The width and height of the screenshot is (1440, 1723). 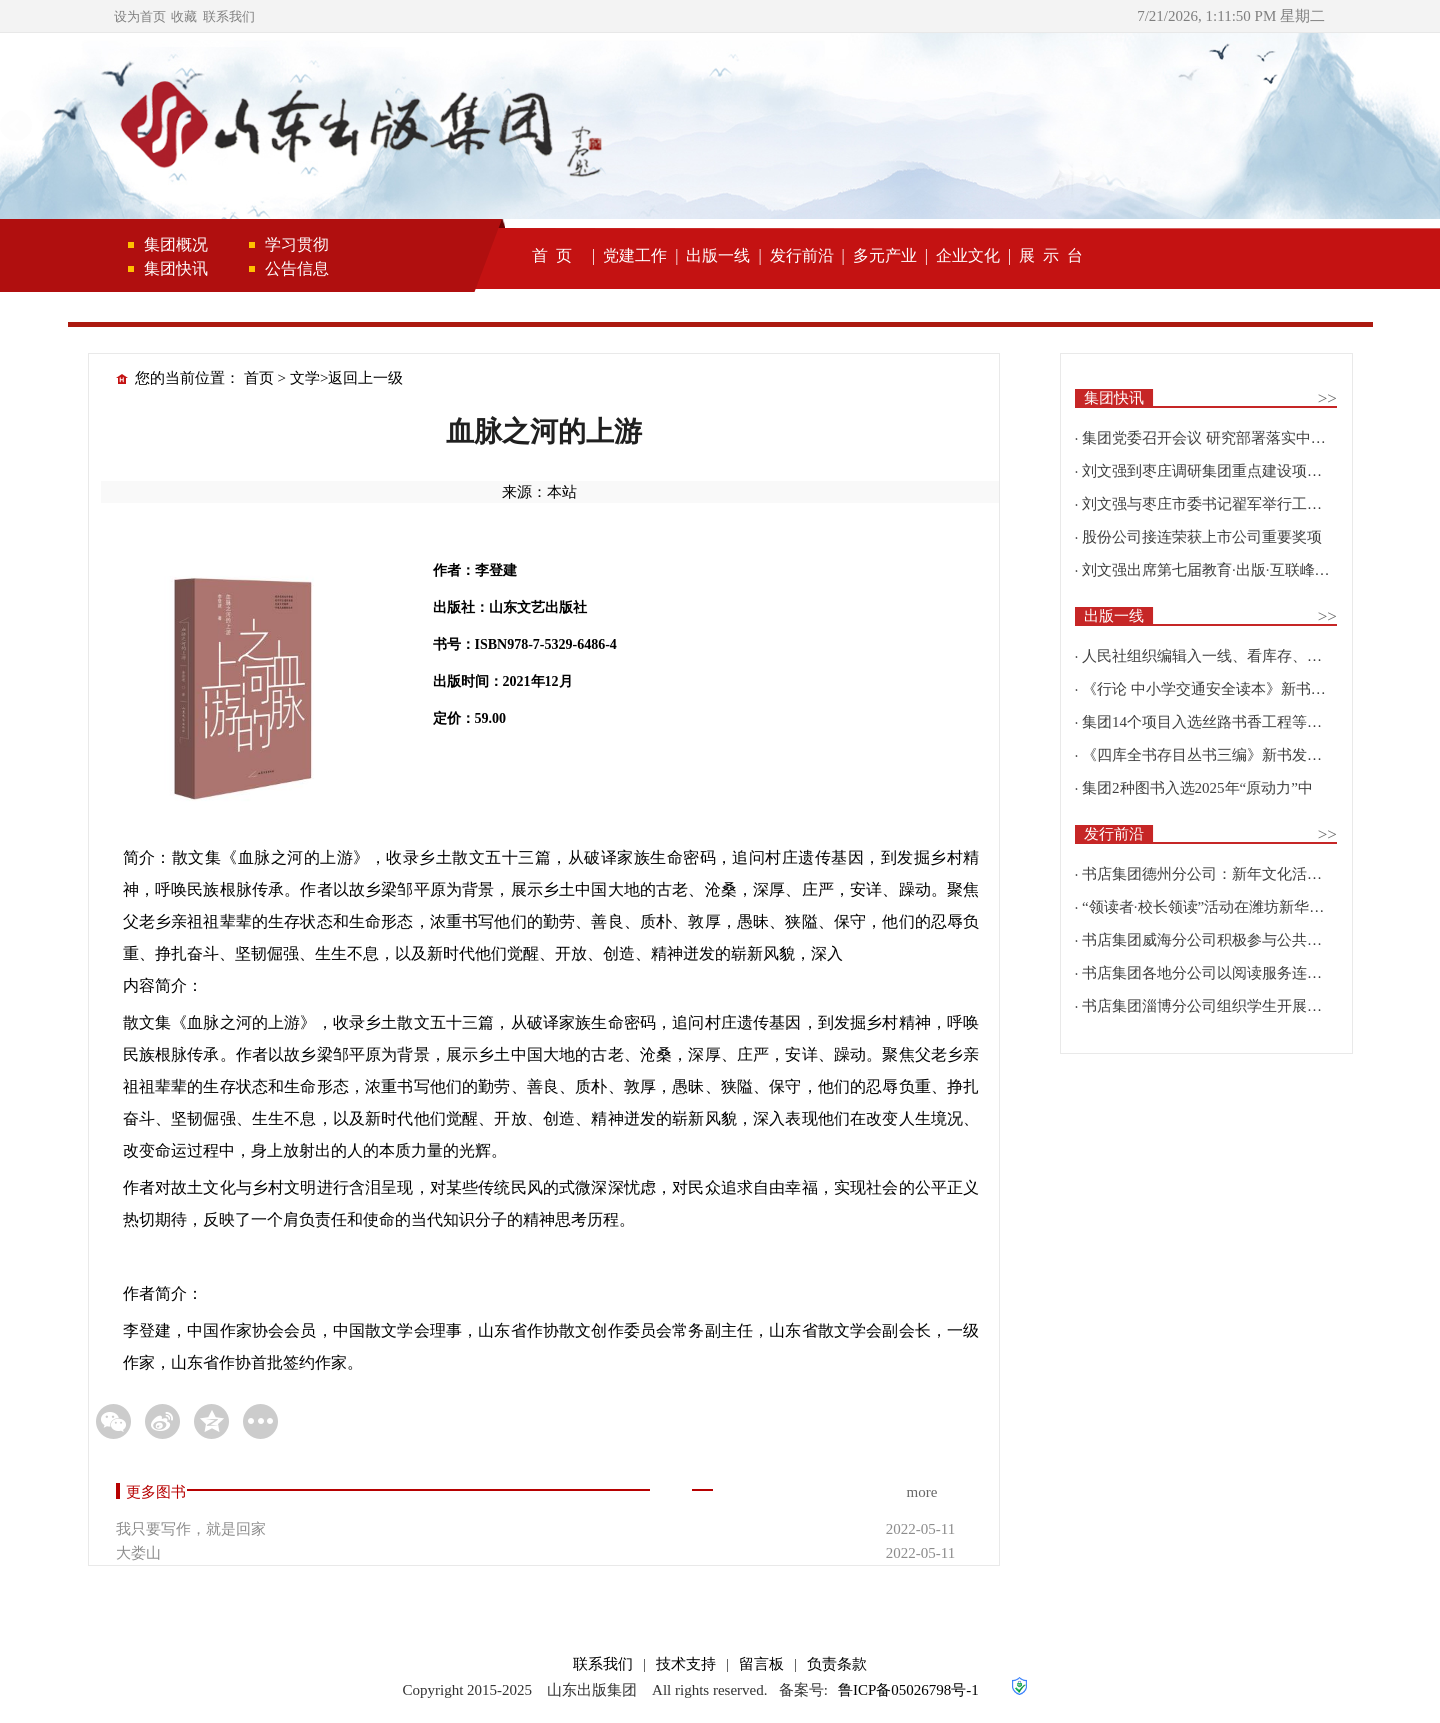 What do you see at coordinates (229, 16) in the screenshot?
I see `联系我们` at bounding box center [229, 16].